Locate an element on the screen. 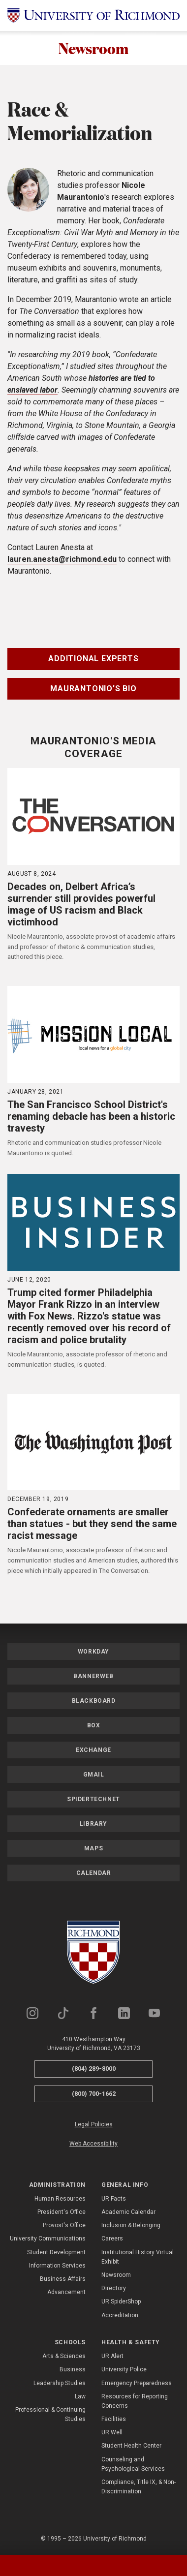  Workday is located at coordinates (93, 1652).